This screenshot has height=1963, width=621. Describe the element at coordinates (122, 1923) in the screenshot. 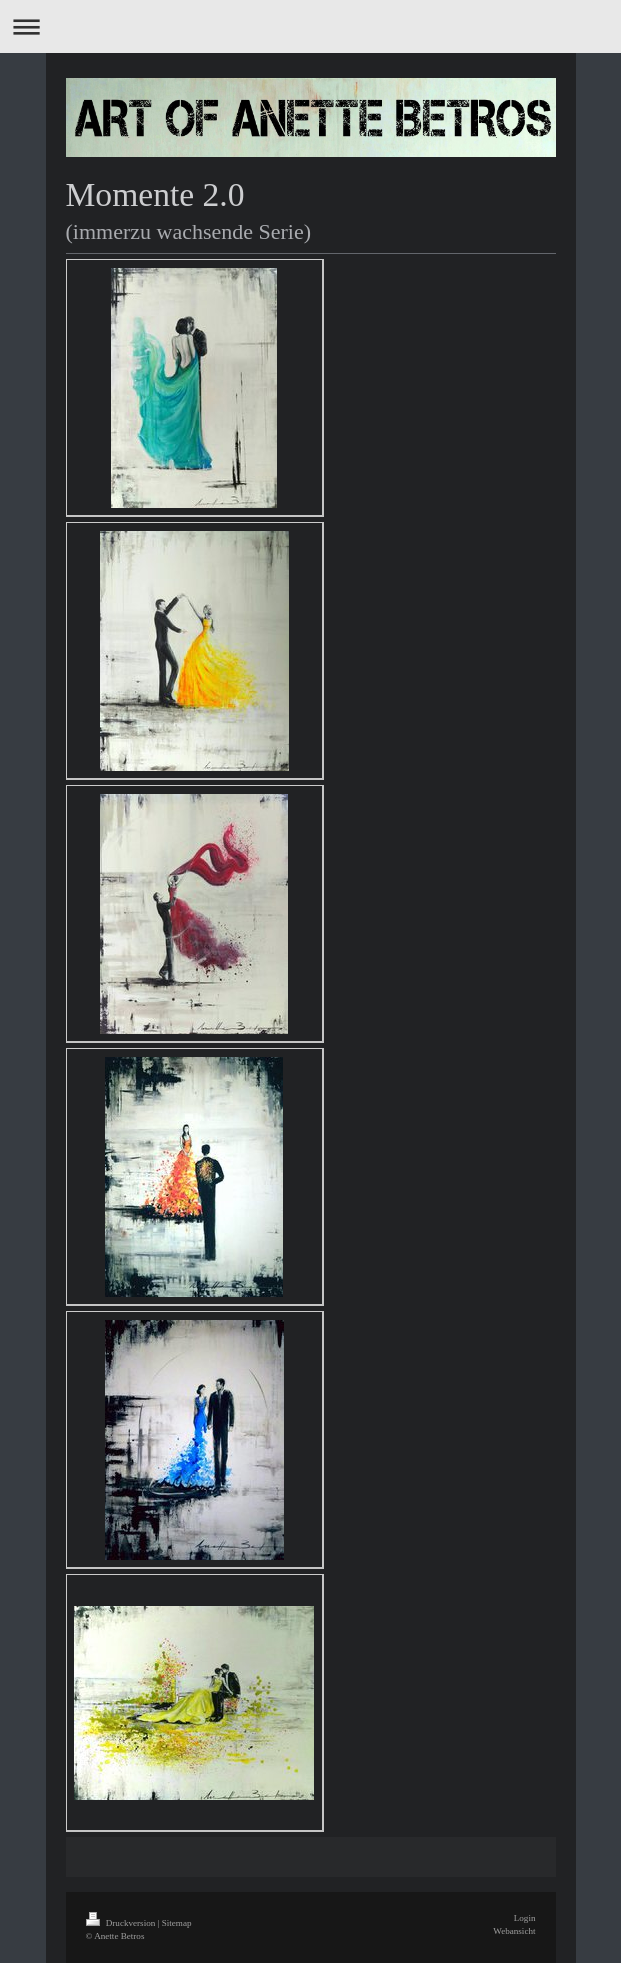

I see `Druckversion` at that location.